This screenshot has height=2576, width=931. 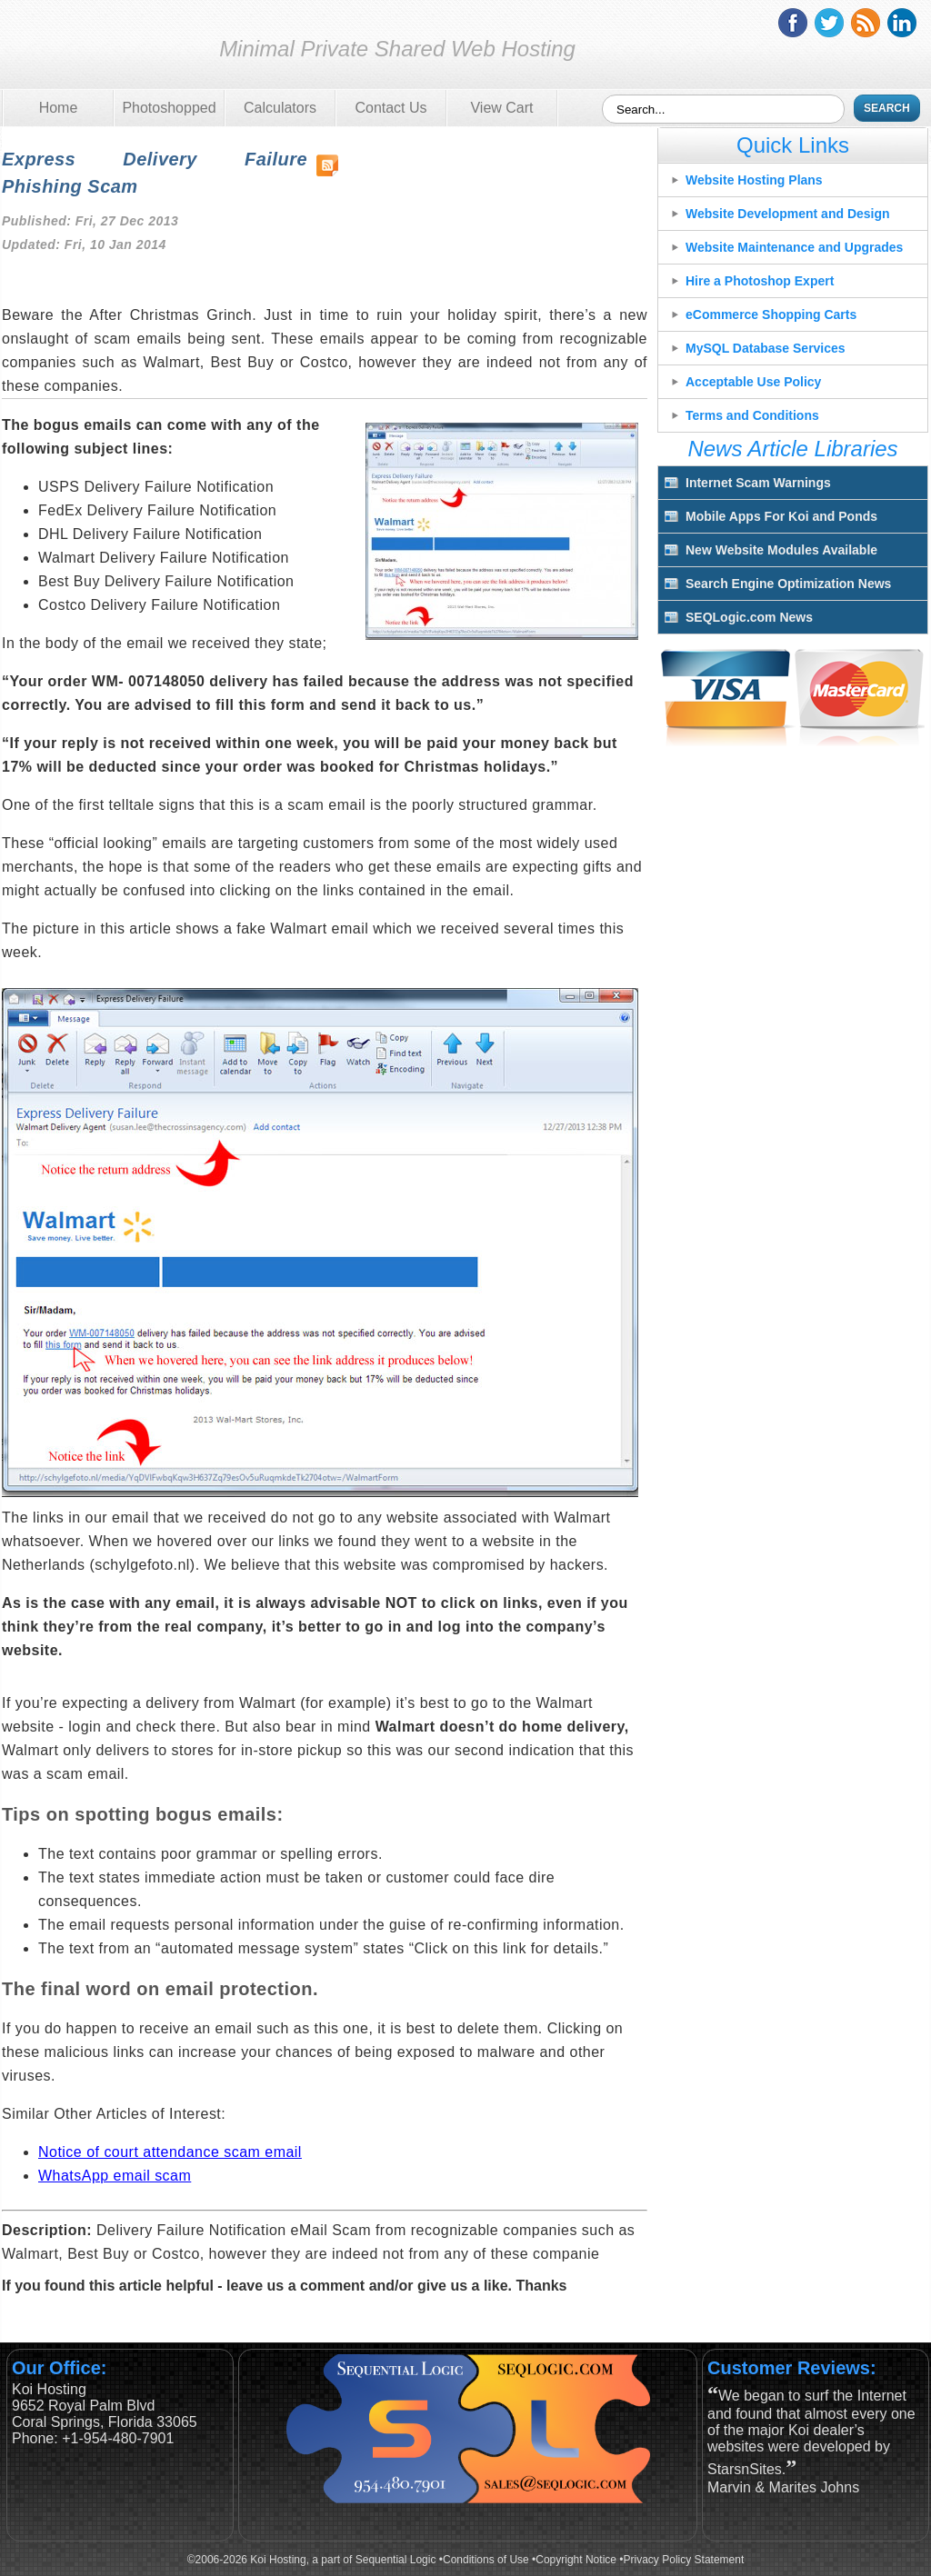 What do you see at coordinates (170, 2152) in the screenshot?
I see `Notice of court attendance scam email` at bounding box center [170, 2152].